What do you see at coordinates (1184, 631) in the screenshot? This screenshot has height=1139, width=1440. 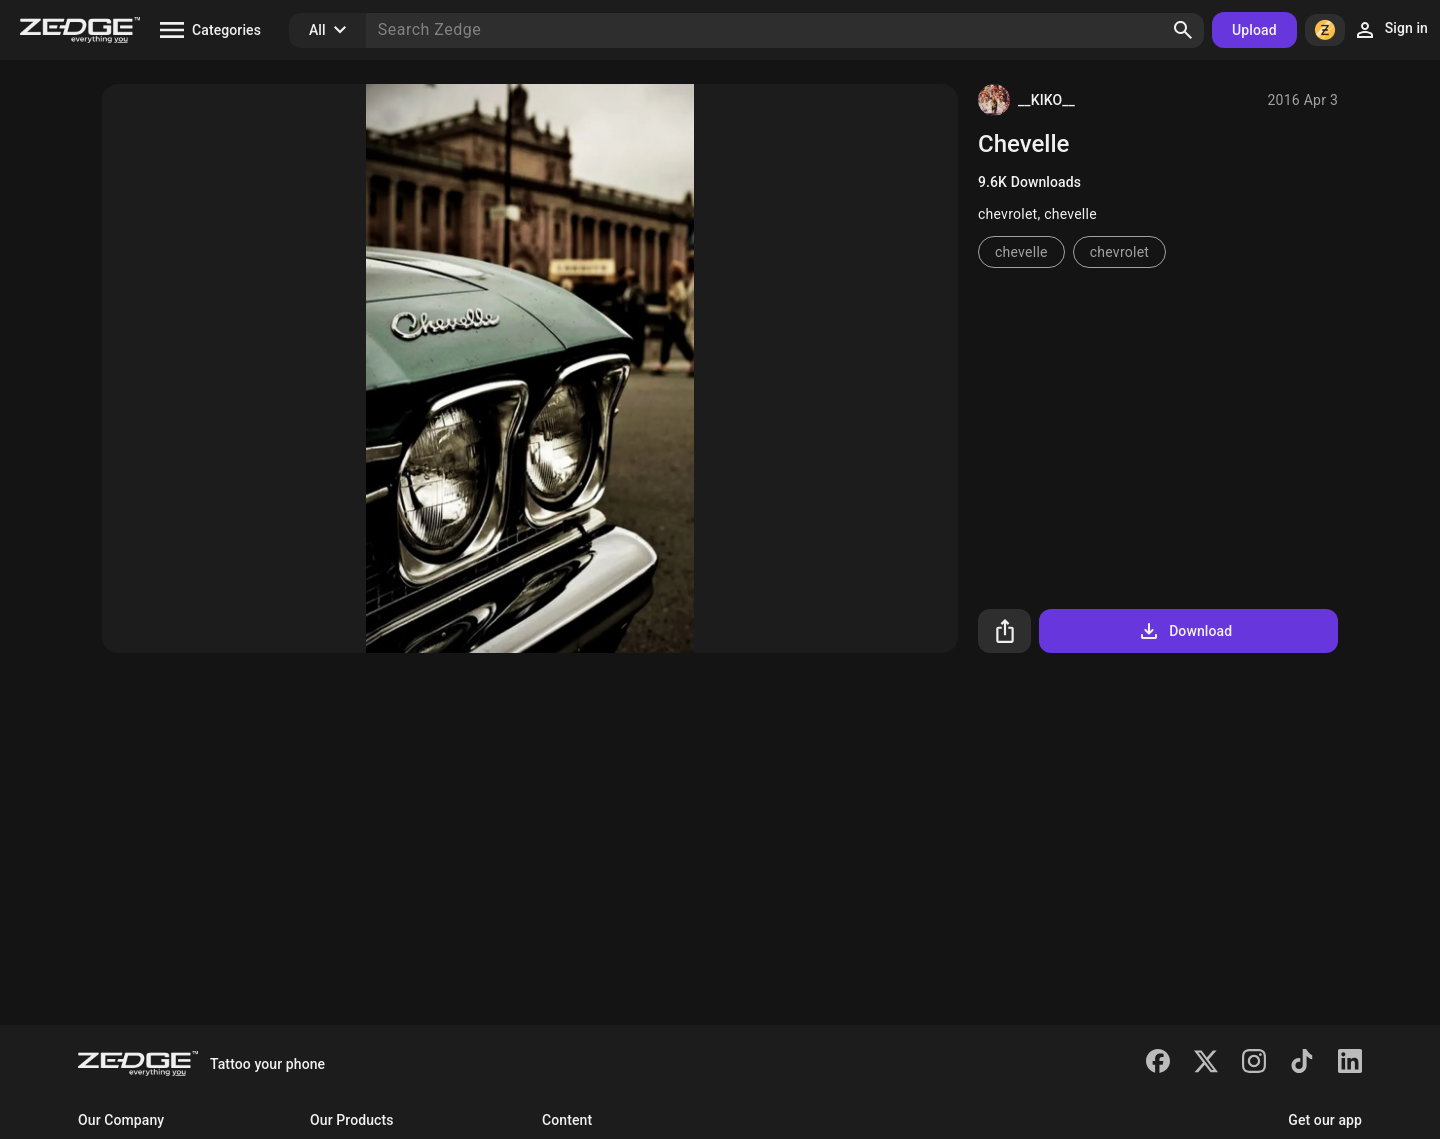 I see `Download` at bounding box center [1184, 631].